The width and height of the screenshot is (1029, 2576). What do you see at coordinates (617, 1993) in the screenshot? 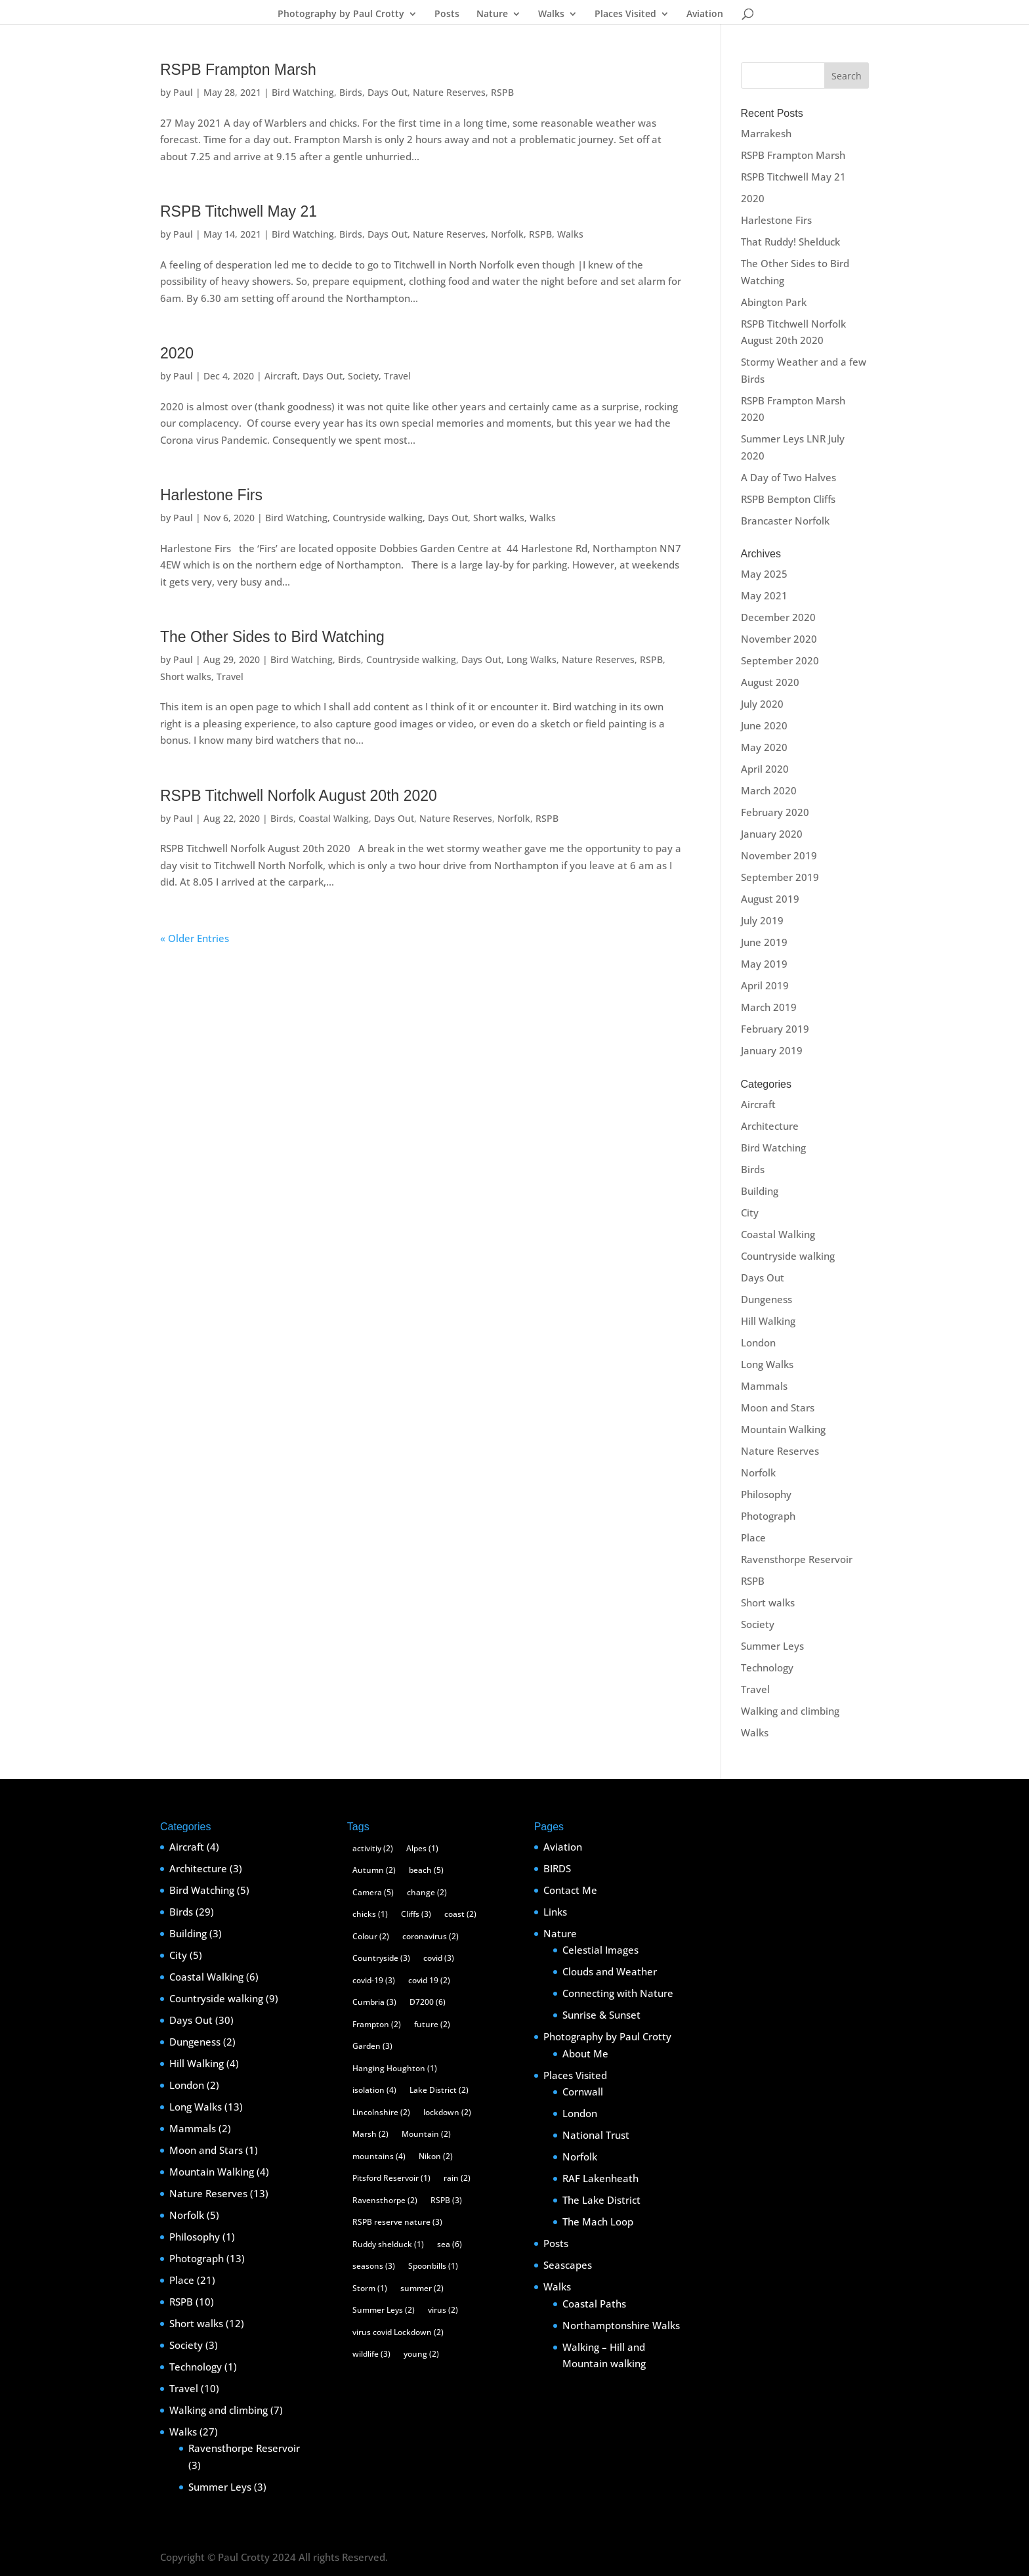
I see `Connecting with Nature` at bounding box center [617, 1993].